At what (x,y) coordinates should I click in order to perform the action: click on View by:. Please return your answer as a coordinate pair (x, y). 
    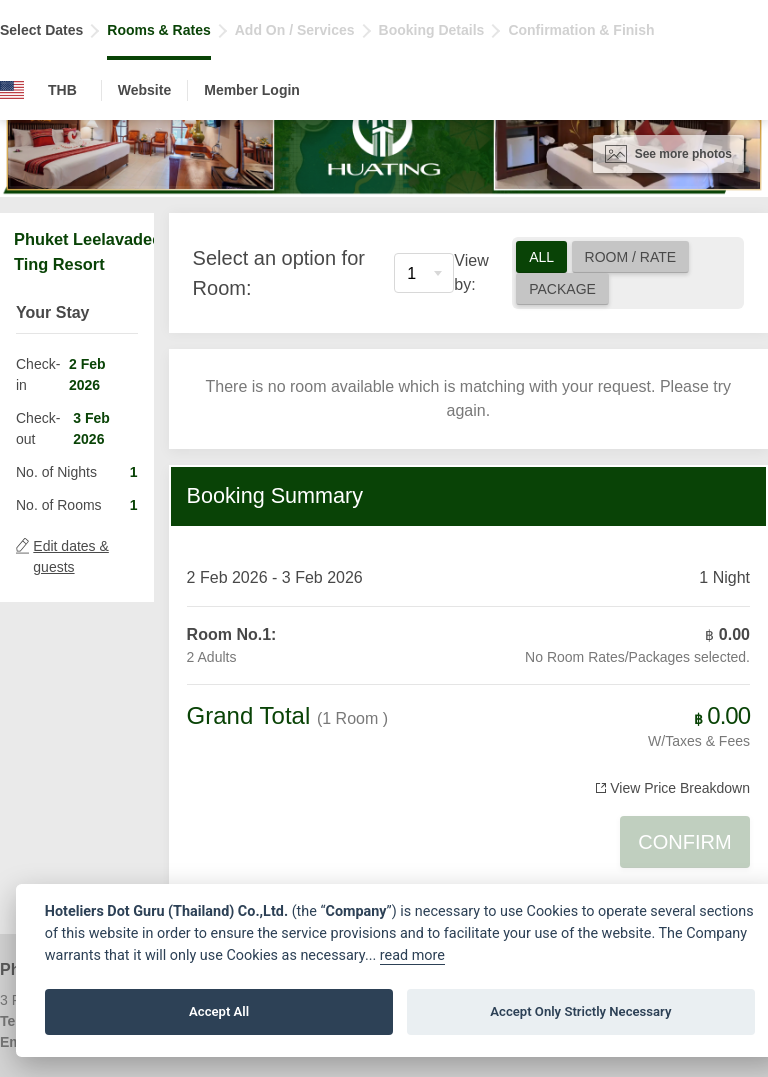
    Looking at the image, I should click on (471, 272).